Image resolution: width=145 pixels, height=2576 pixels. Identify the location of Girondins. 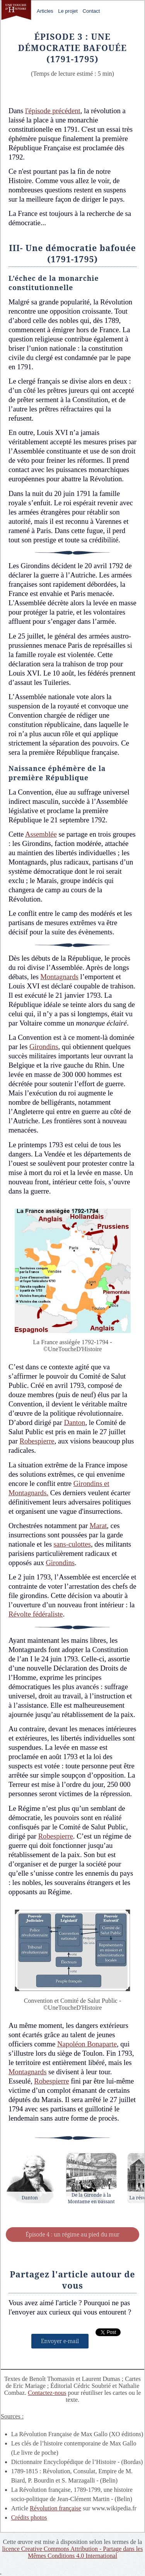
(43, 1047).